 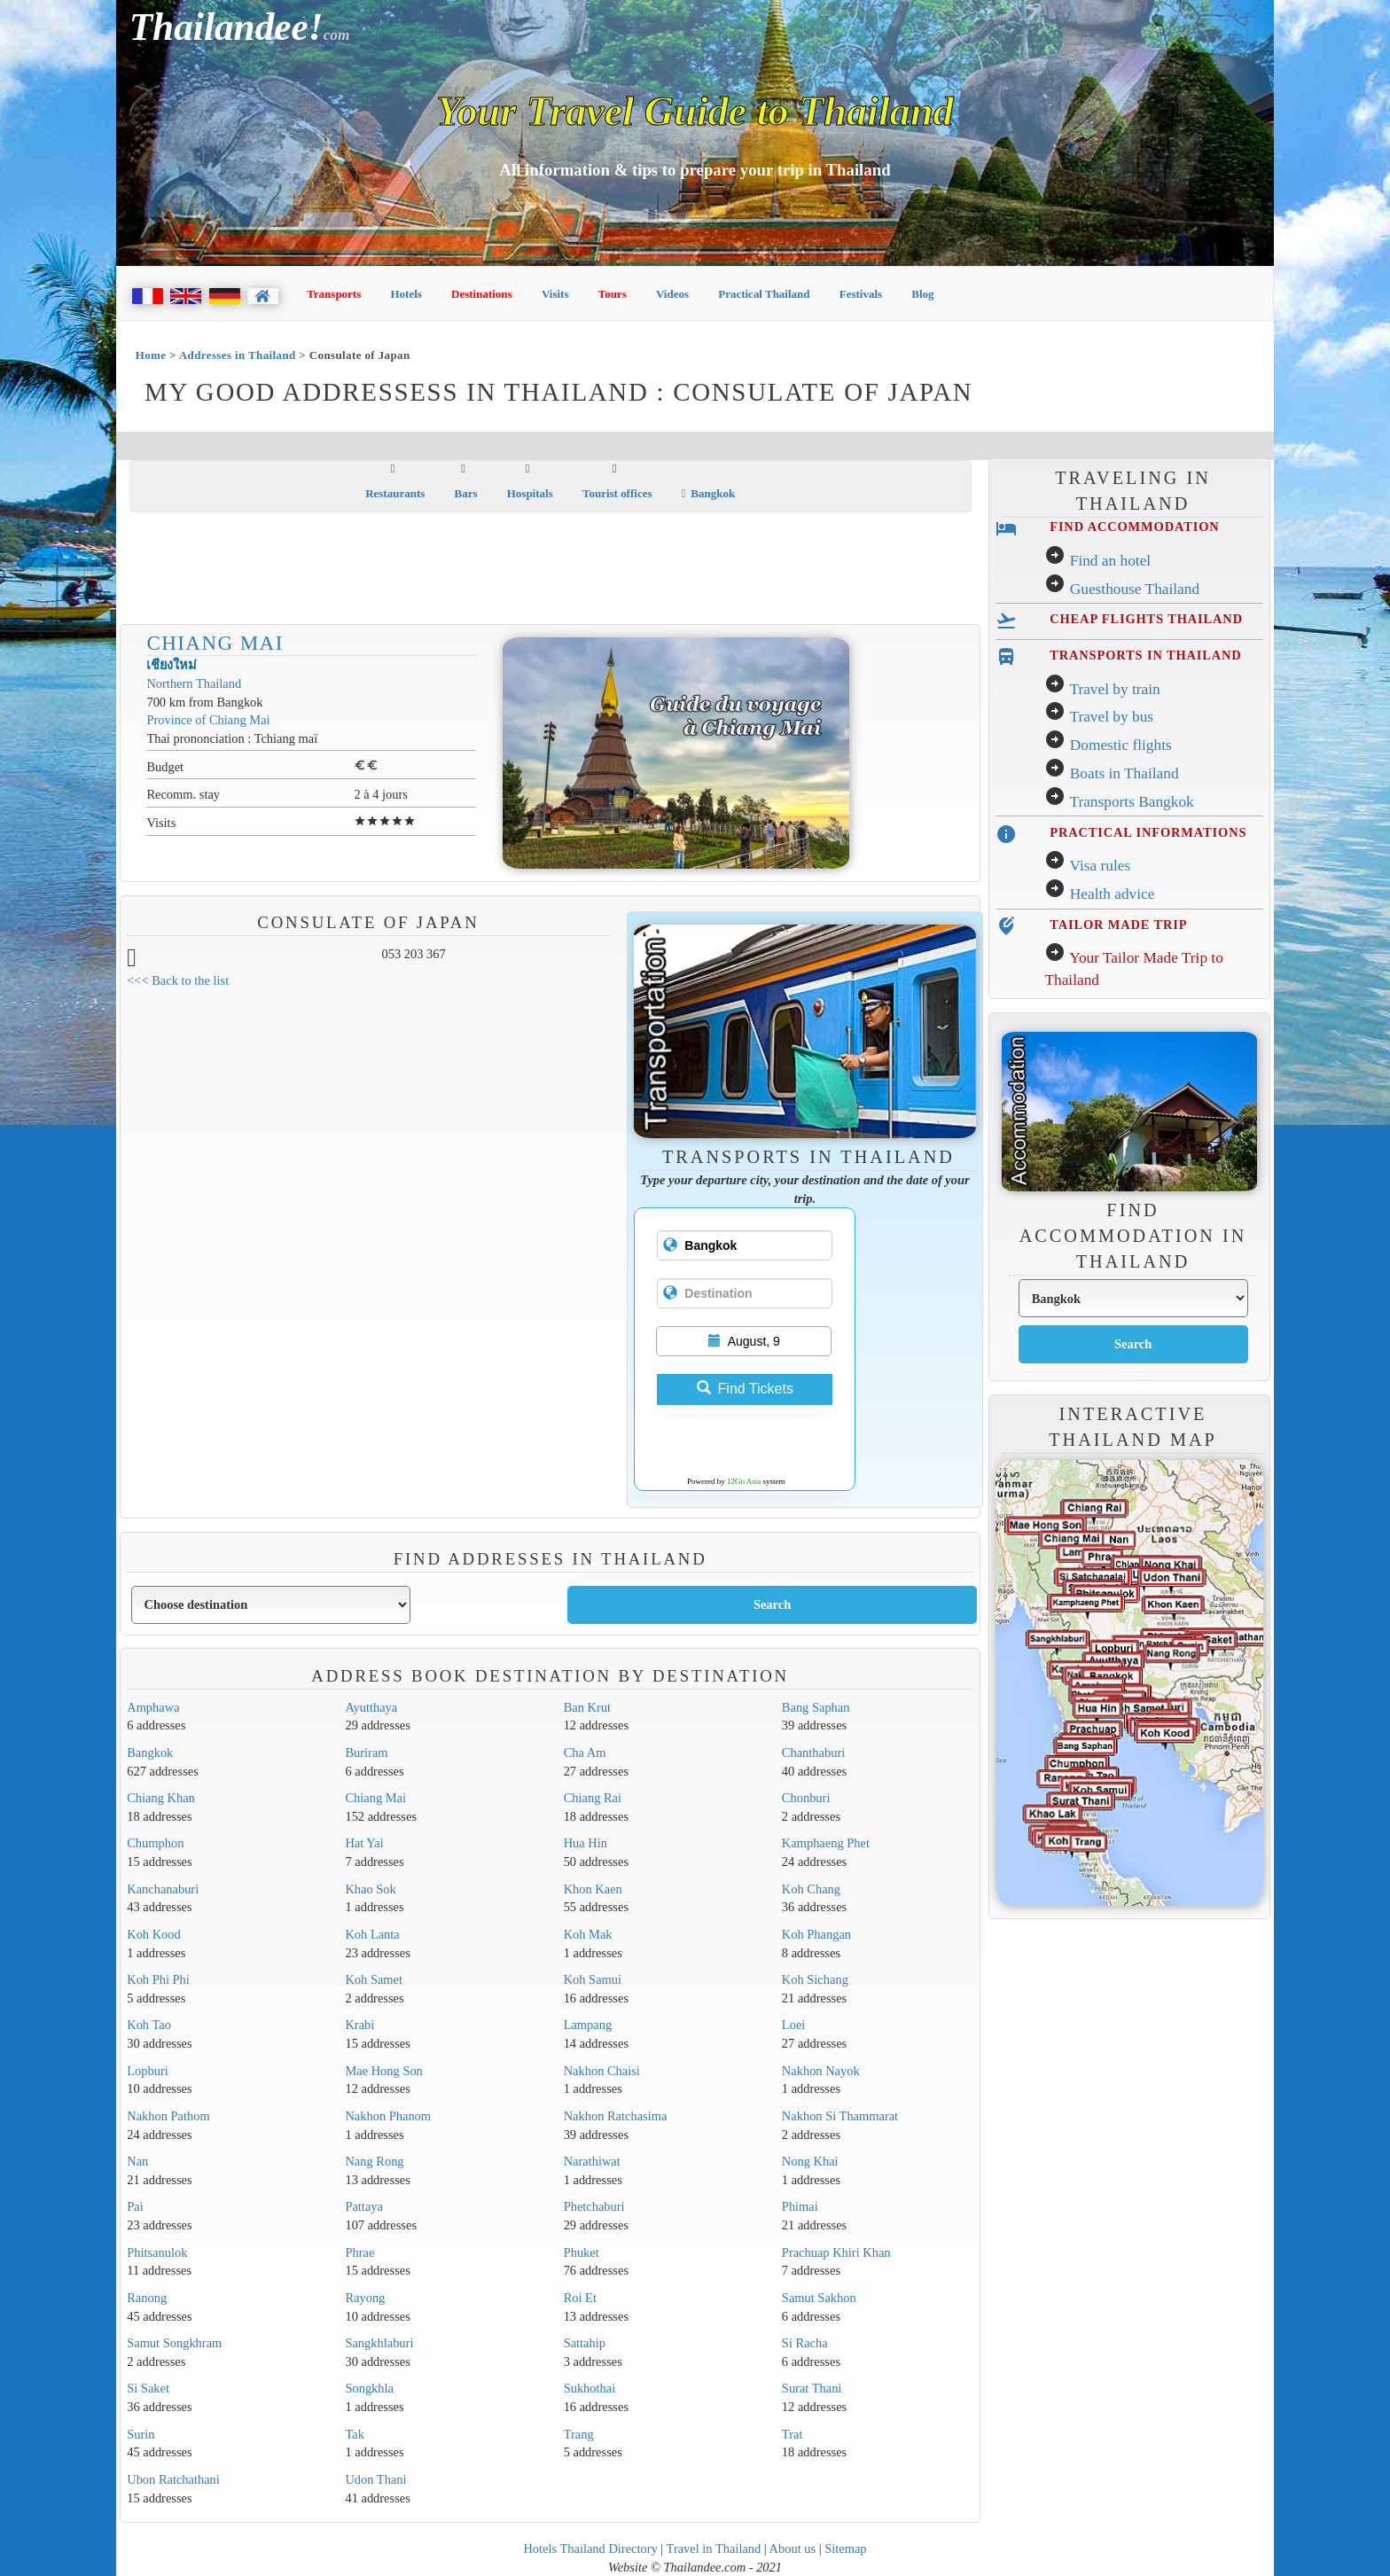 I want to click on Northern Thailand, so click(x=193, y=683).